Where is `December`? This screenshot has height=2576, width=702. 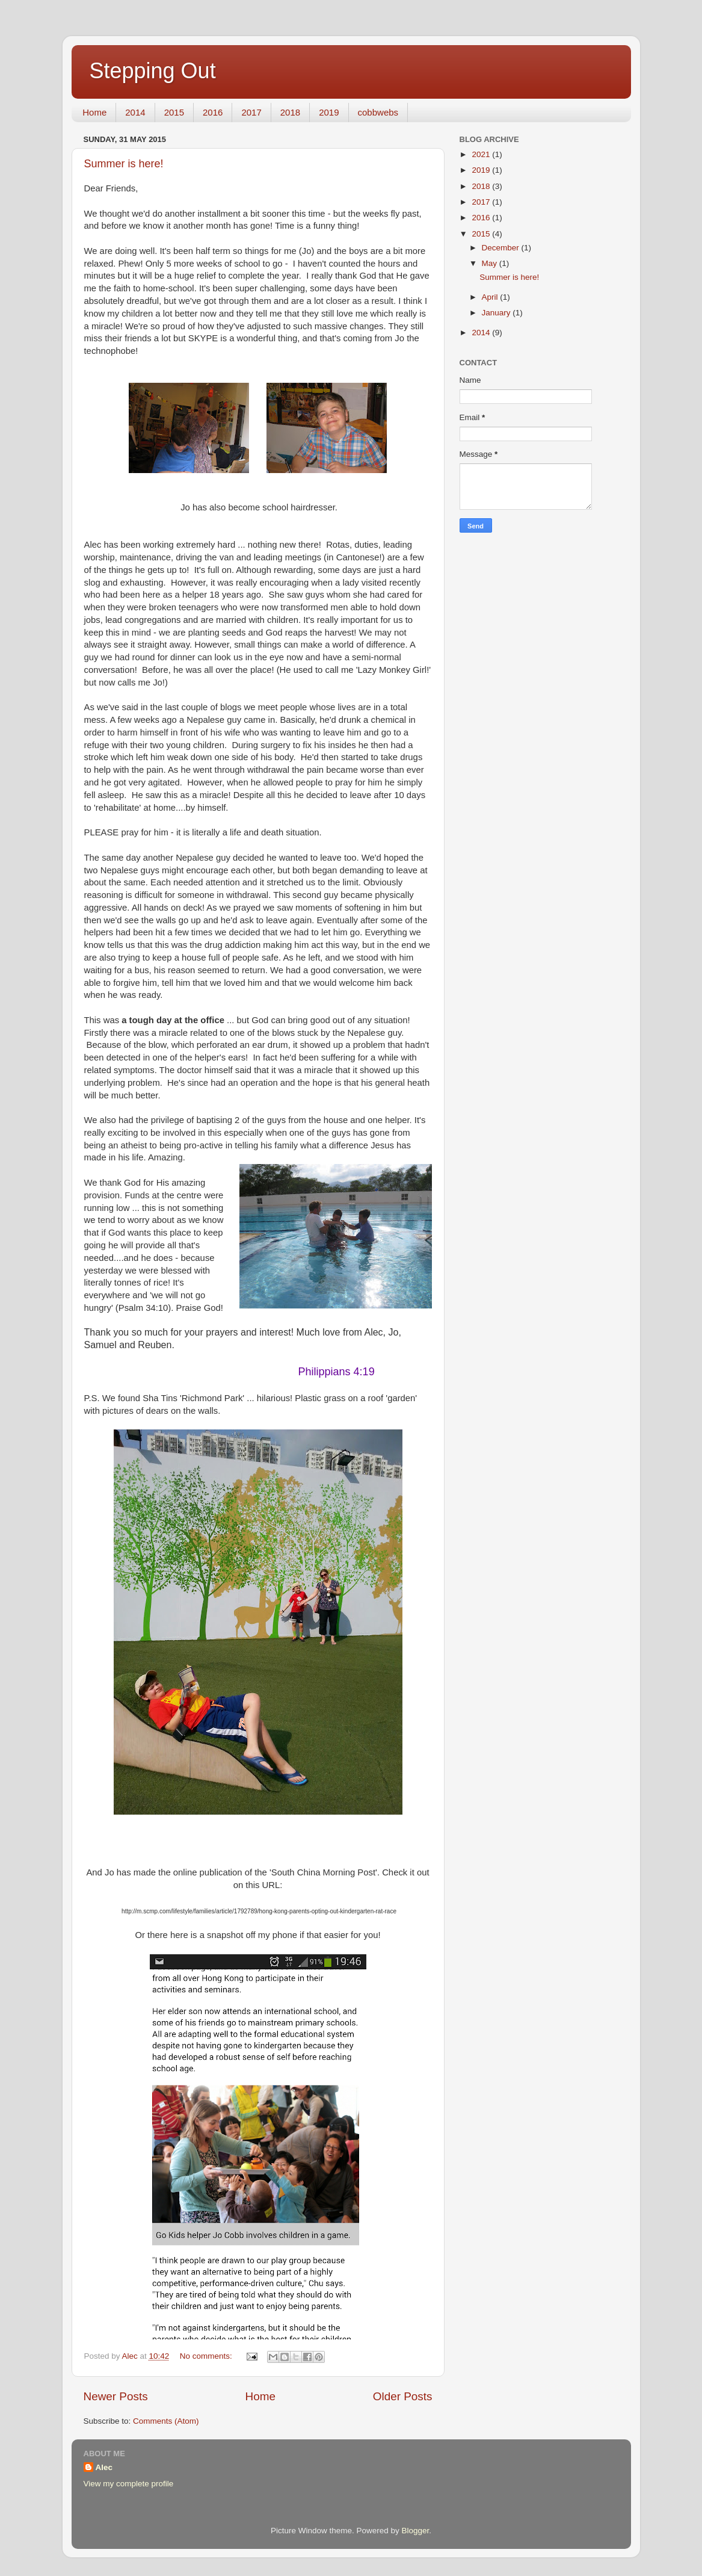 December is located at coordinates (502, 247).